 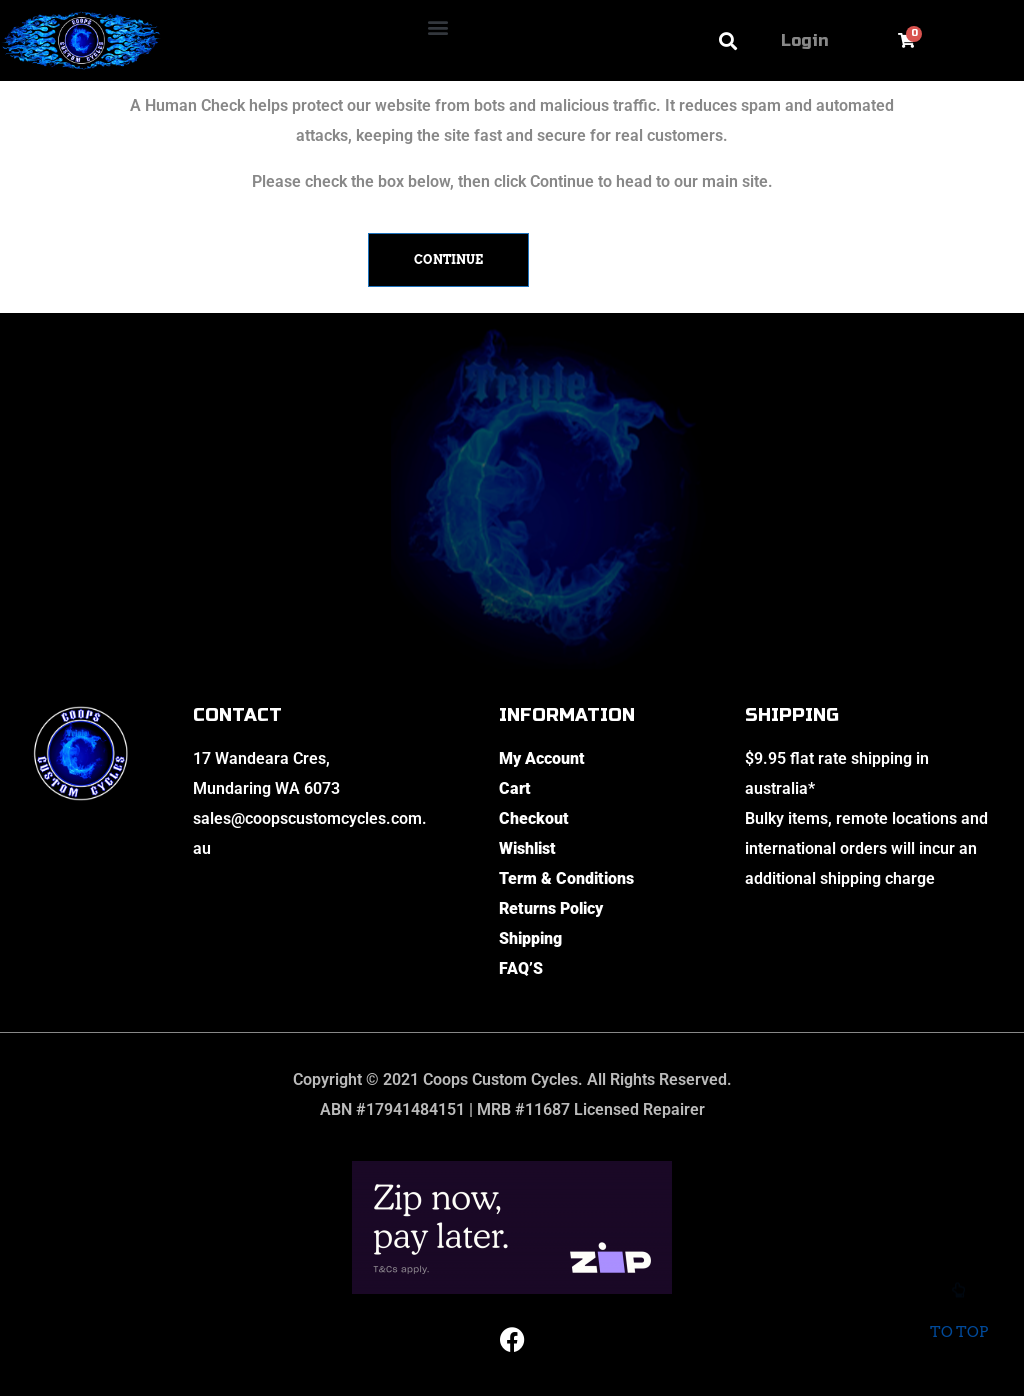 I want to click on Shipping, so click(x=530, y=938).